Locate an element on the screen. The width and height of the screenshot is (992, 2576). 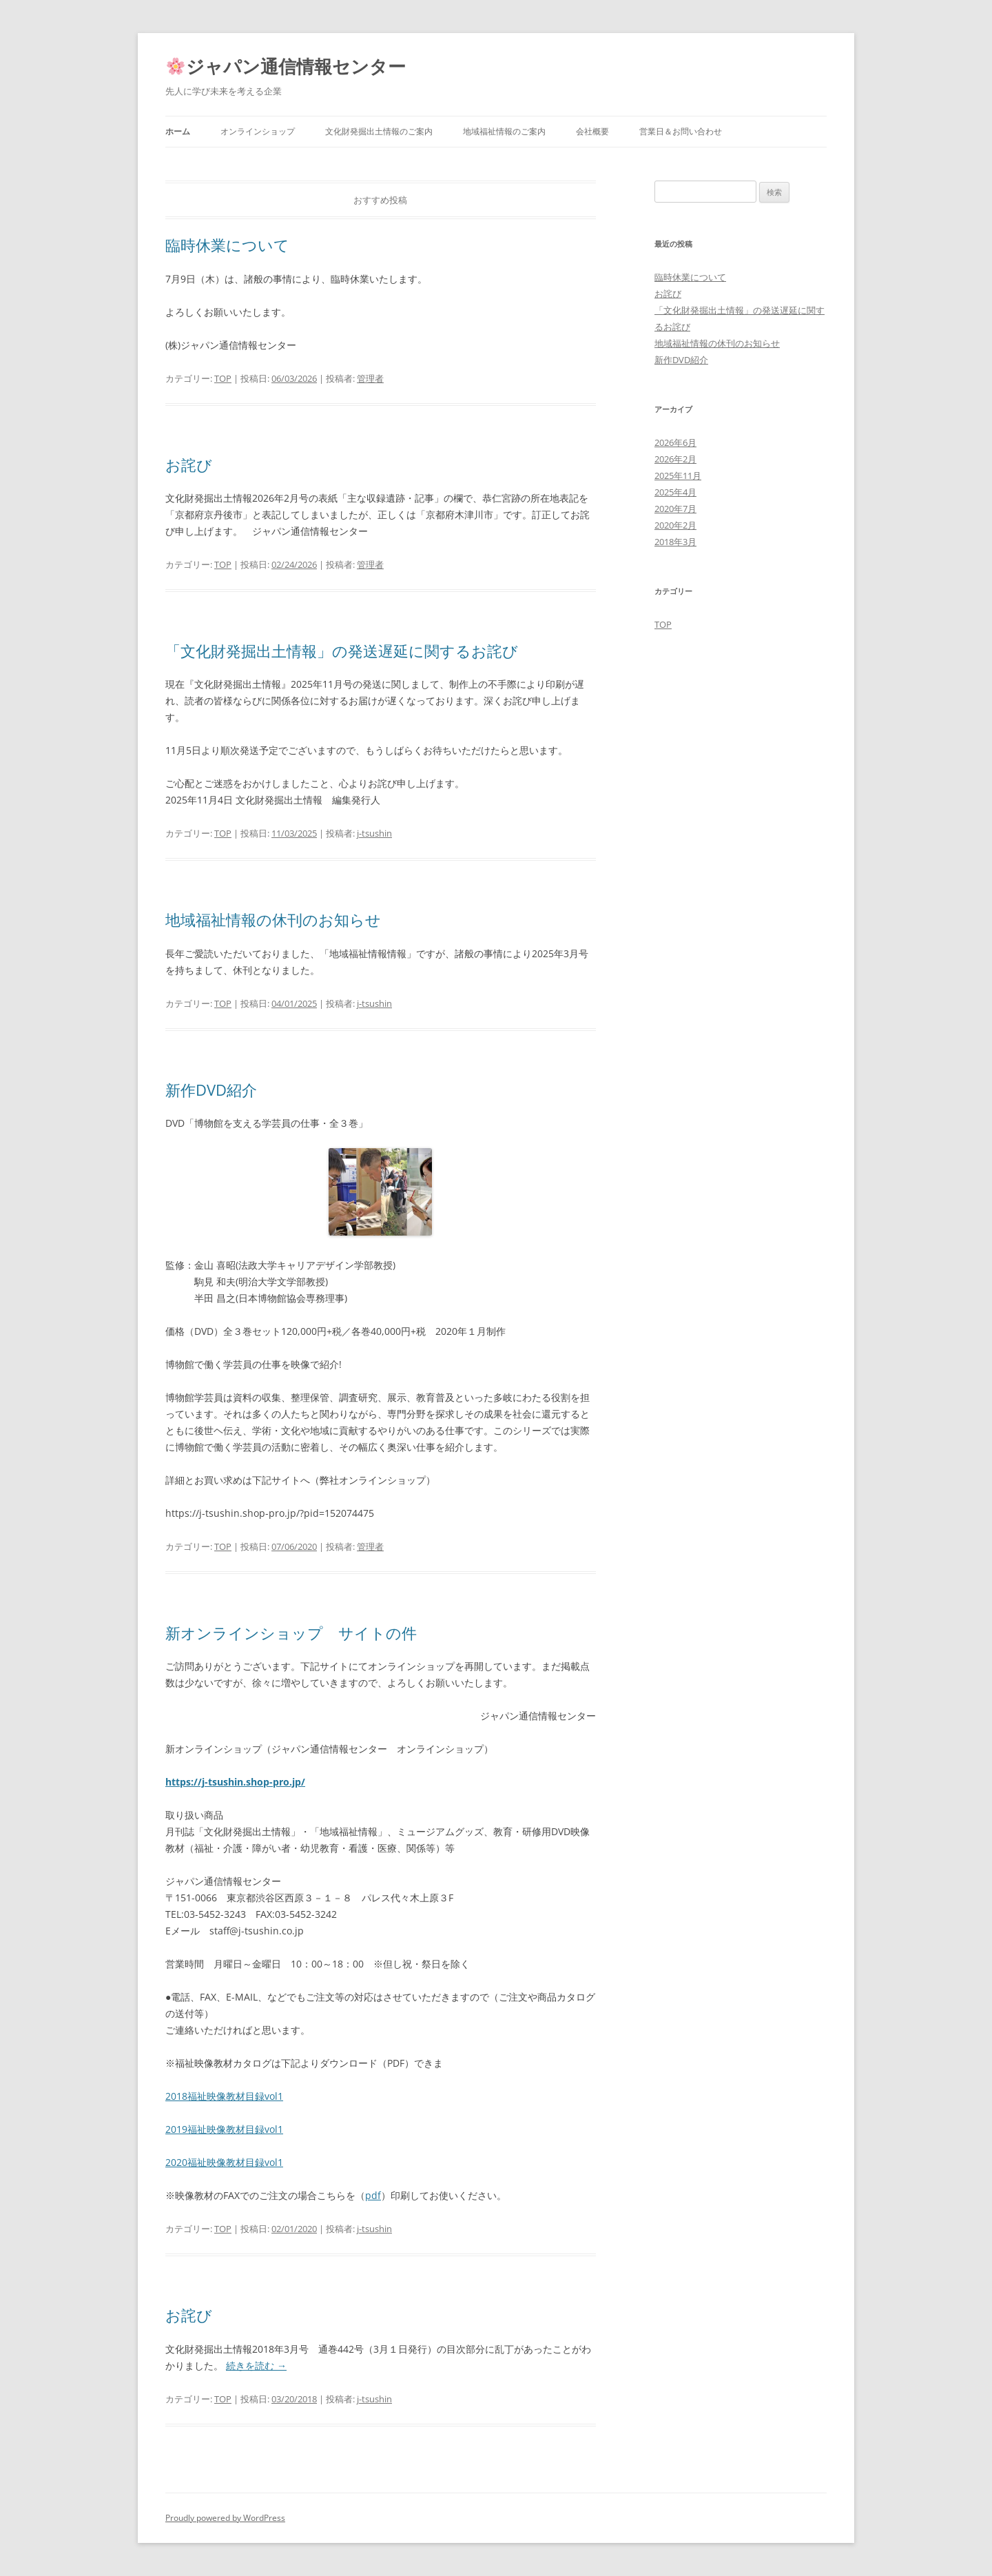
オンラインショップ is located at coordinates (257, 131).